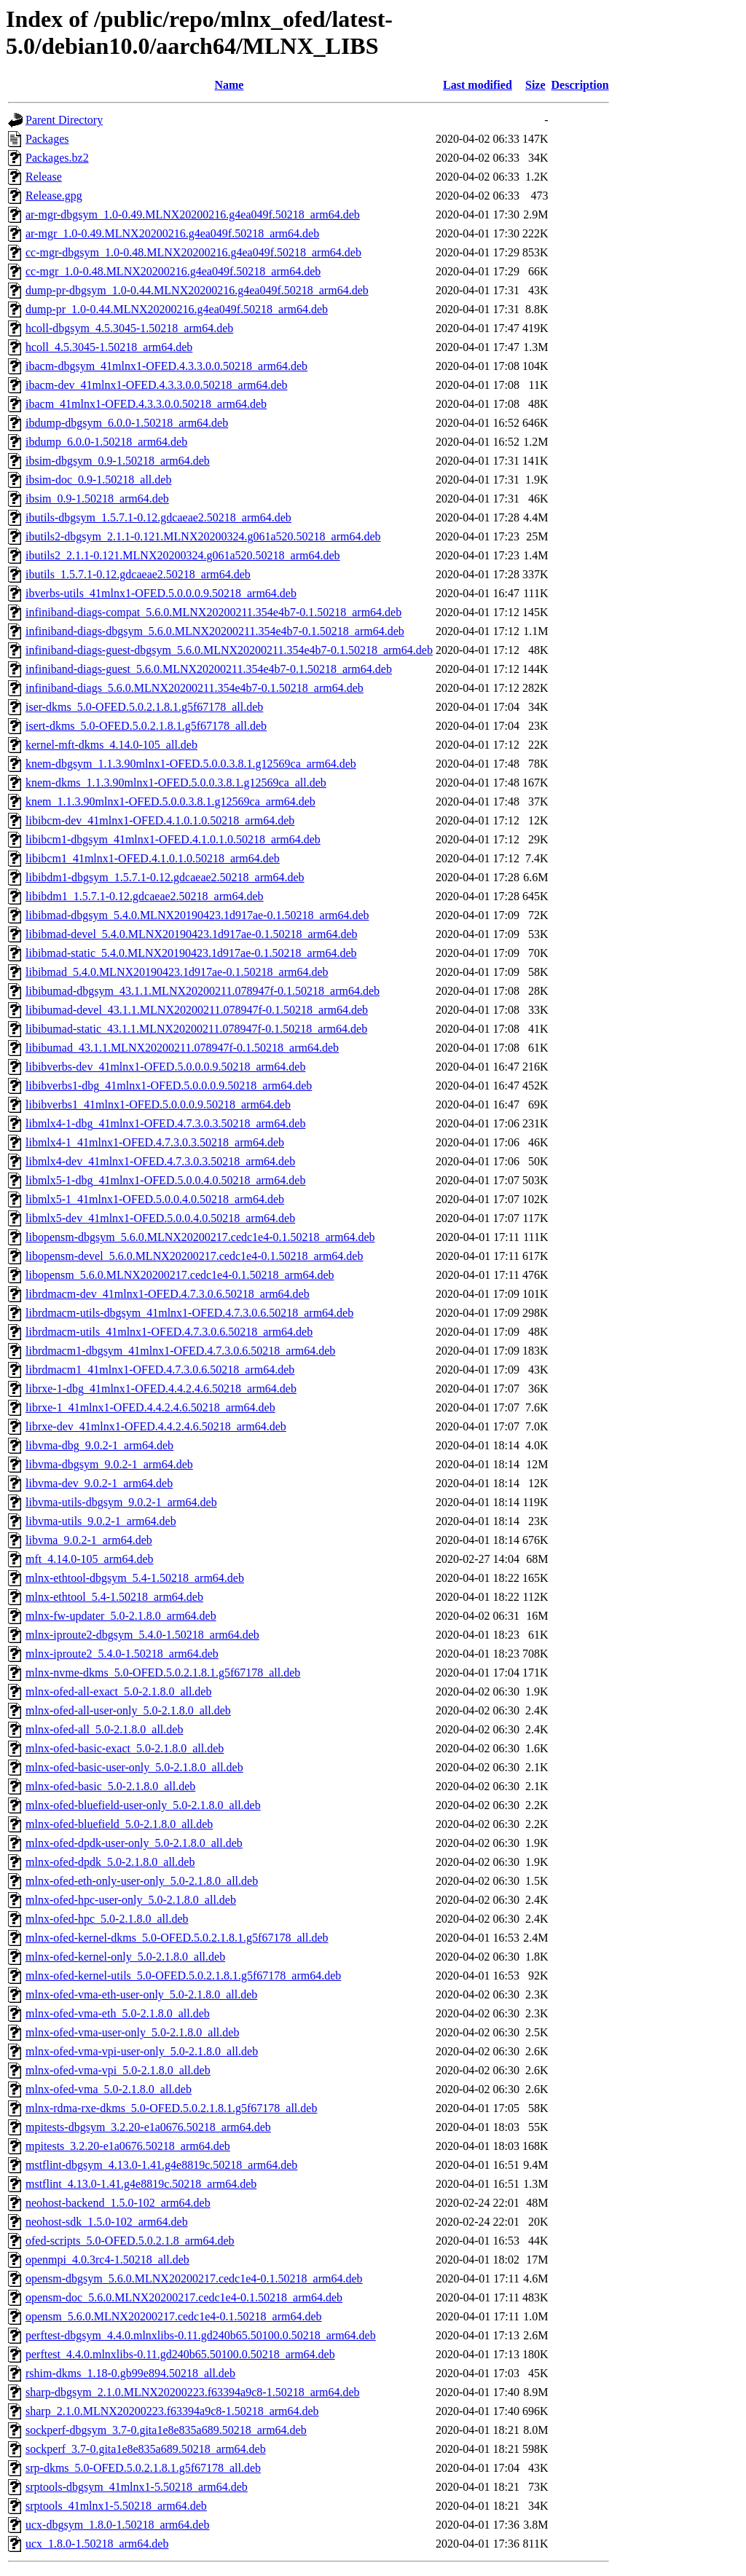  I want to click on ibacm_41mlnx1-OFED.4.3.3.0.0.50218_arm64.deb, so click(146, 404).